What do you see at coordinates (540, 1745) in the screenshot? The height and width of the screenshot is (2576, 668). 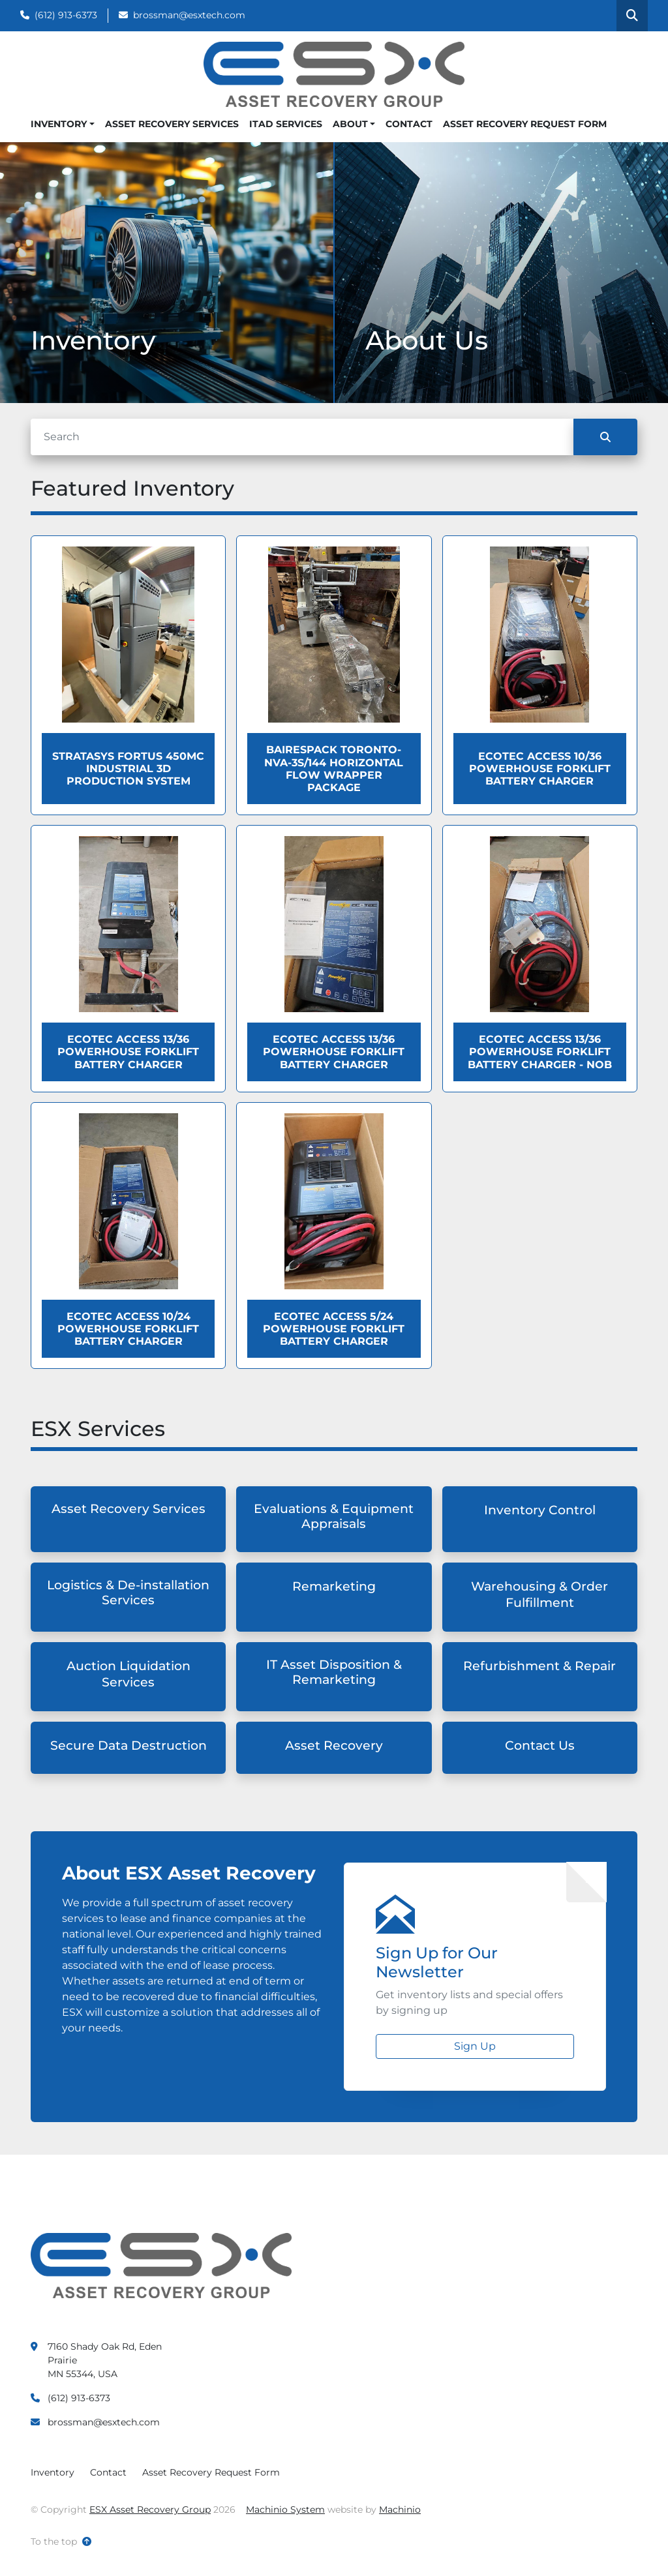 I see `Contact Us` at bounding box center [540, 1745].